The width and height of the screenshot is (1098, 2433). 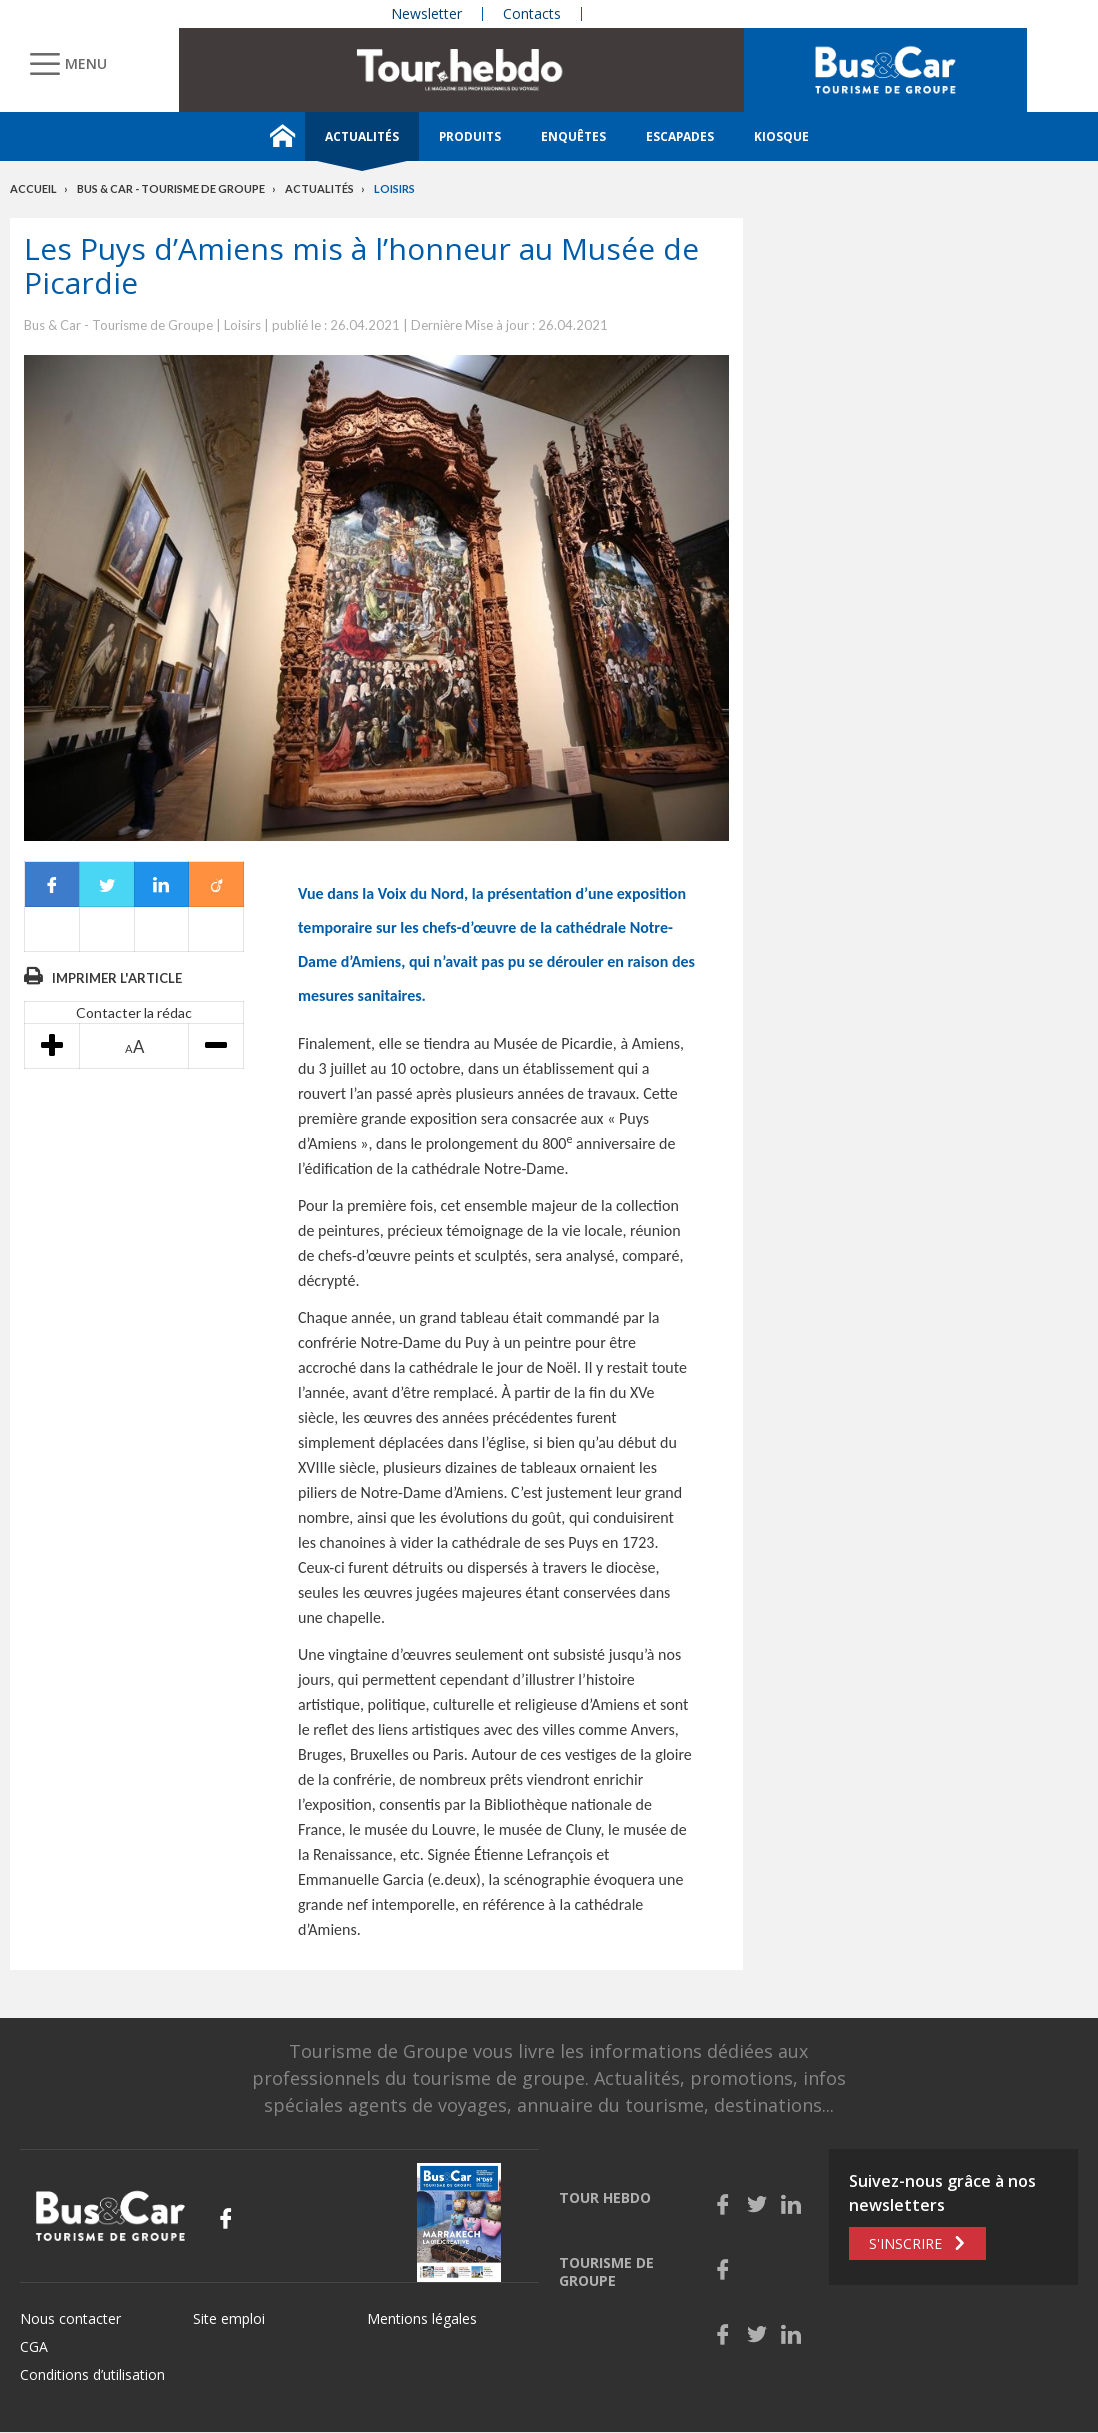 I want to click on Mentions légales, so click(x=422, y=2318).